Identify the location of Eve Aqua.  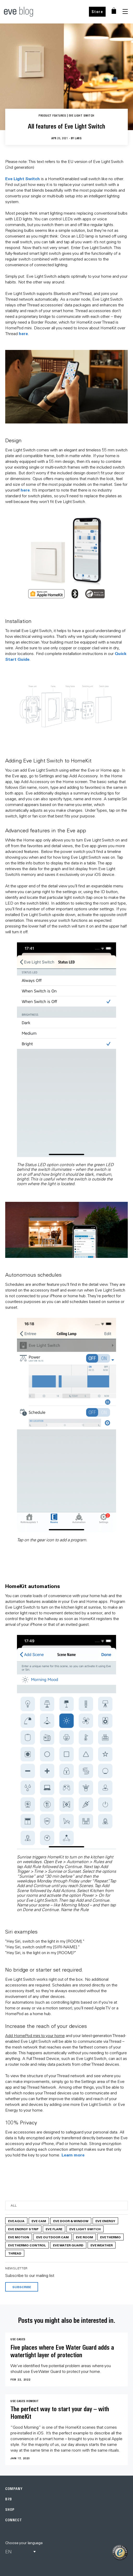
(16, 2221).